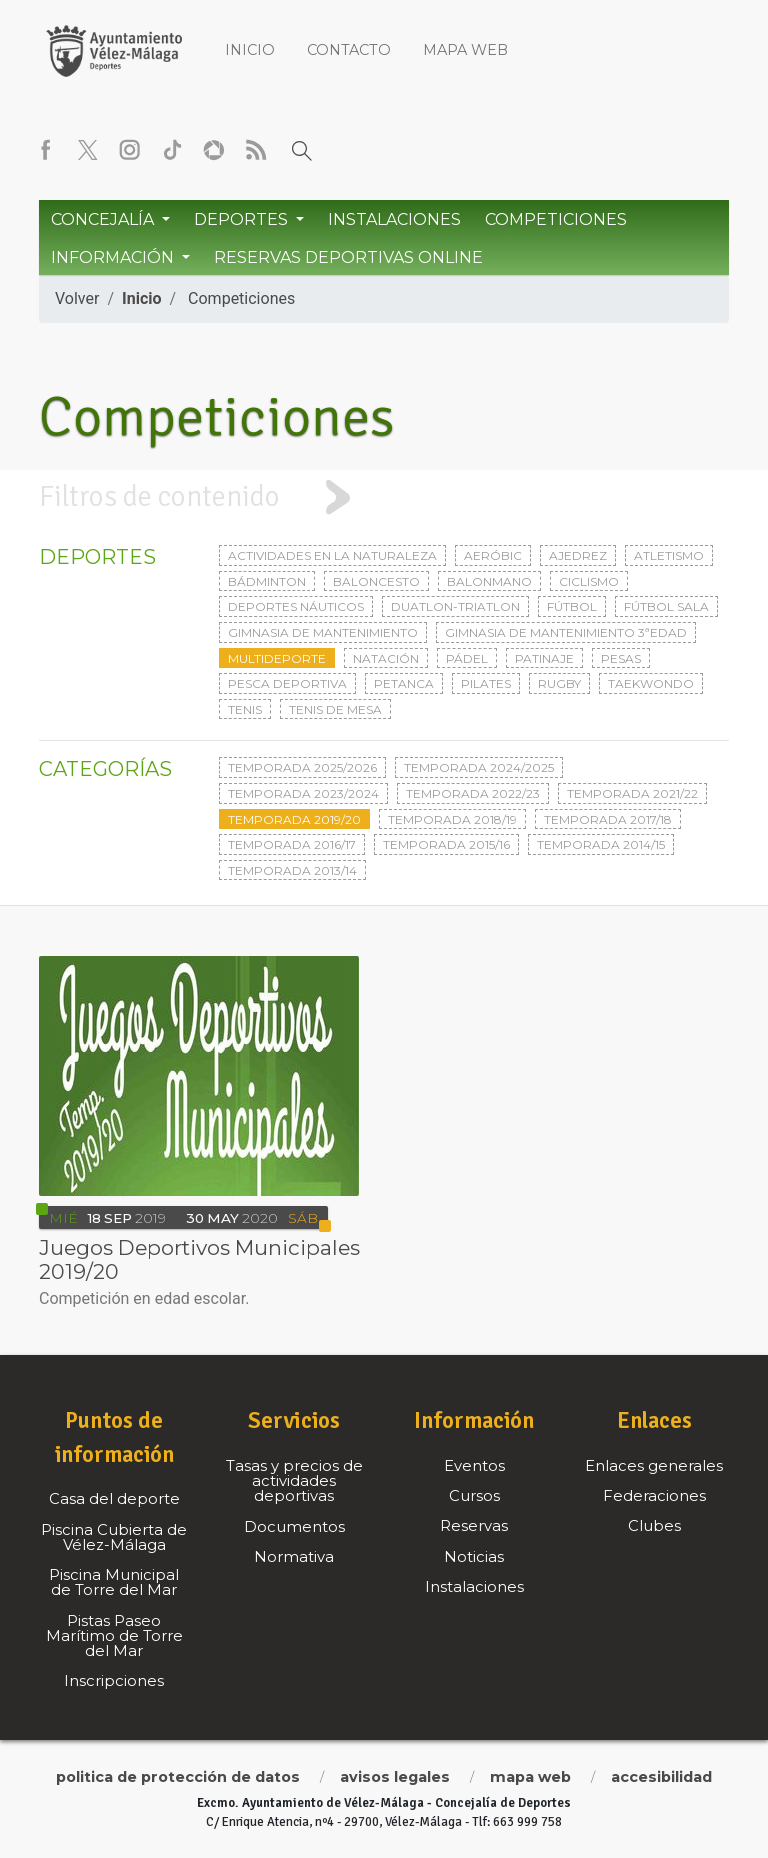 This screenshot has width=768, height=1858. What do you see at coordinates (455, 606) in the screenshot?
I see `Duatlon-triatlon` at bounding box center [455, 606].